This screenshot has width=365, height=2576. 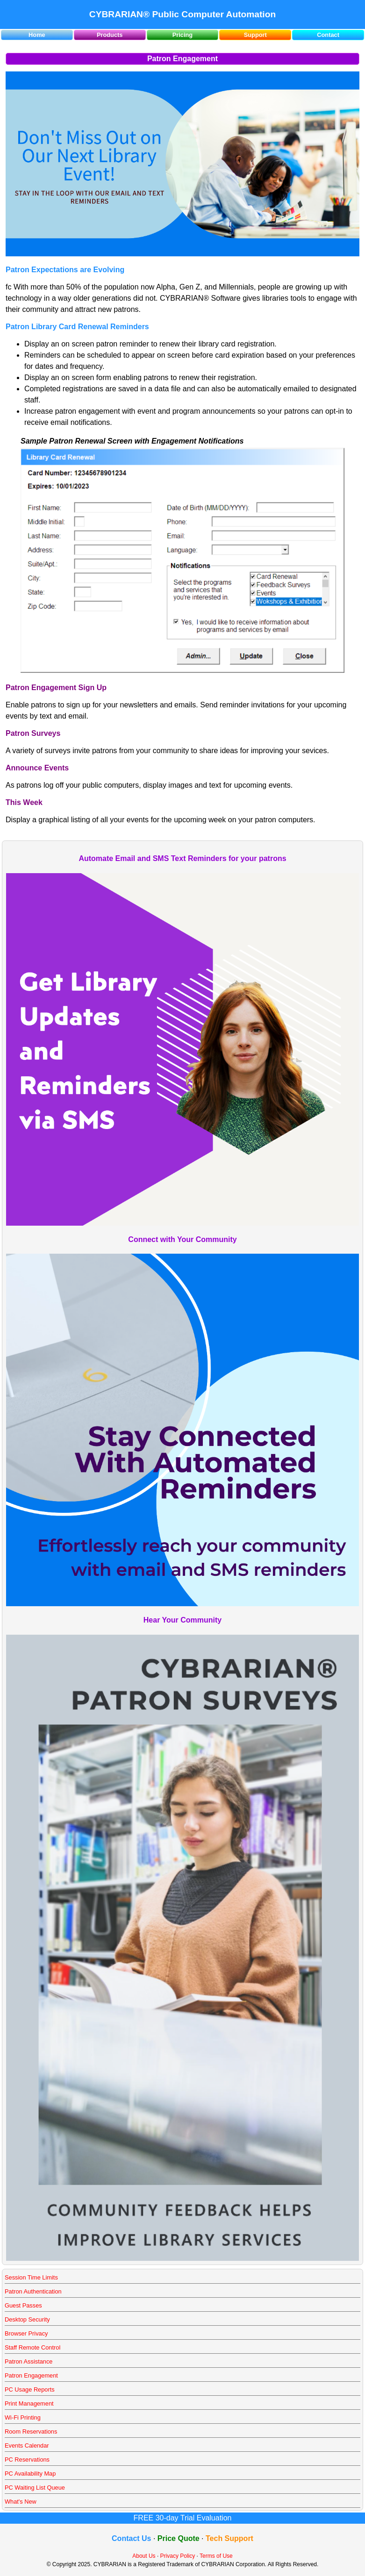 I want to click on Room Reservations, so click(x=31, y=2431).